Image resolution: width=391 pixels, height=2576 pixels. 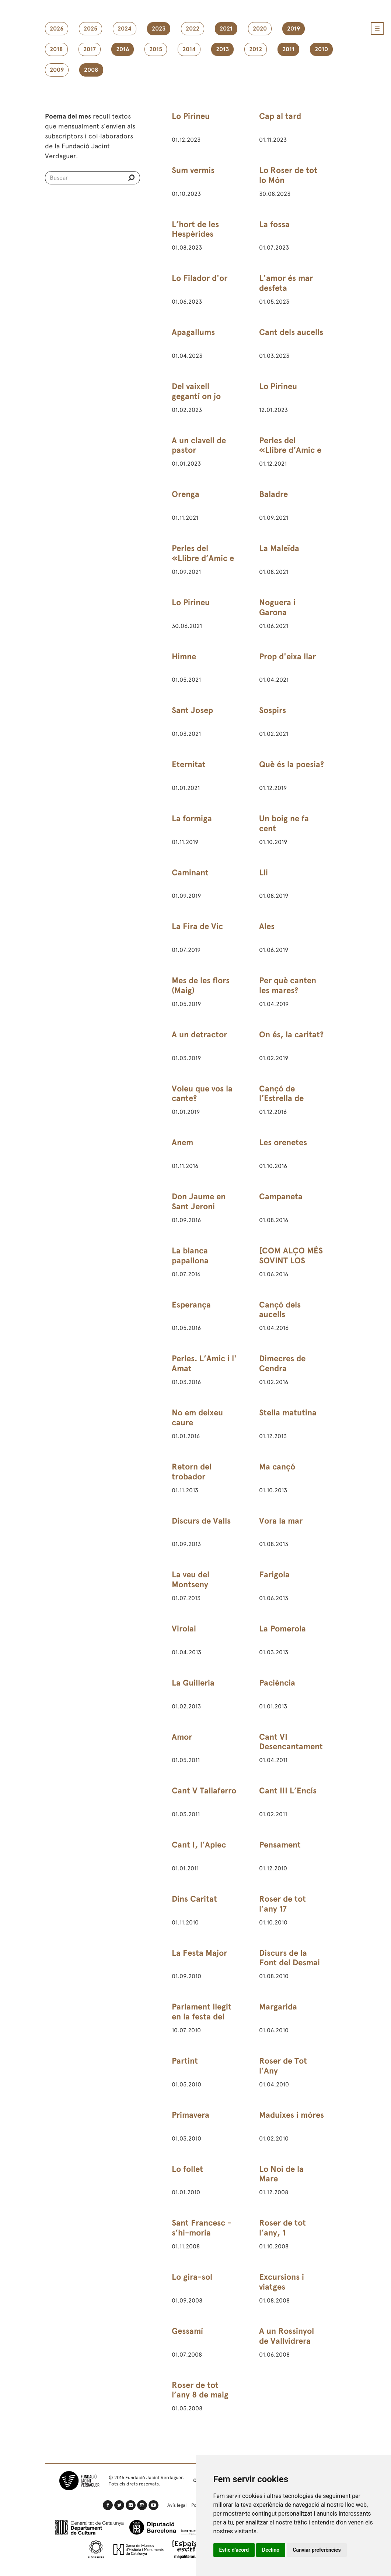 What do you see at coordinates (277, 607) in the screenshot?
I see `Noguera i Garona` at bounding box center [277, 607].